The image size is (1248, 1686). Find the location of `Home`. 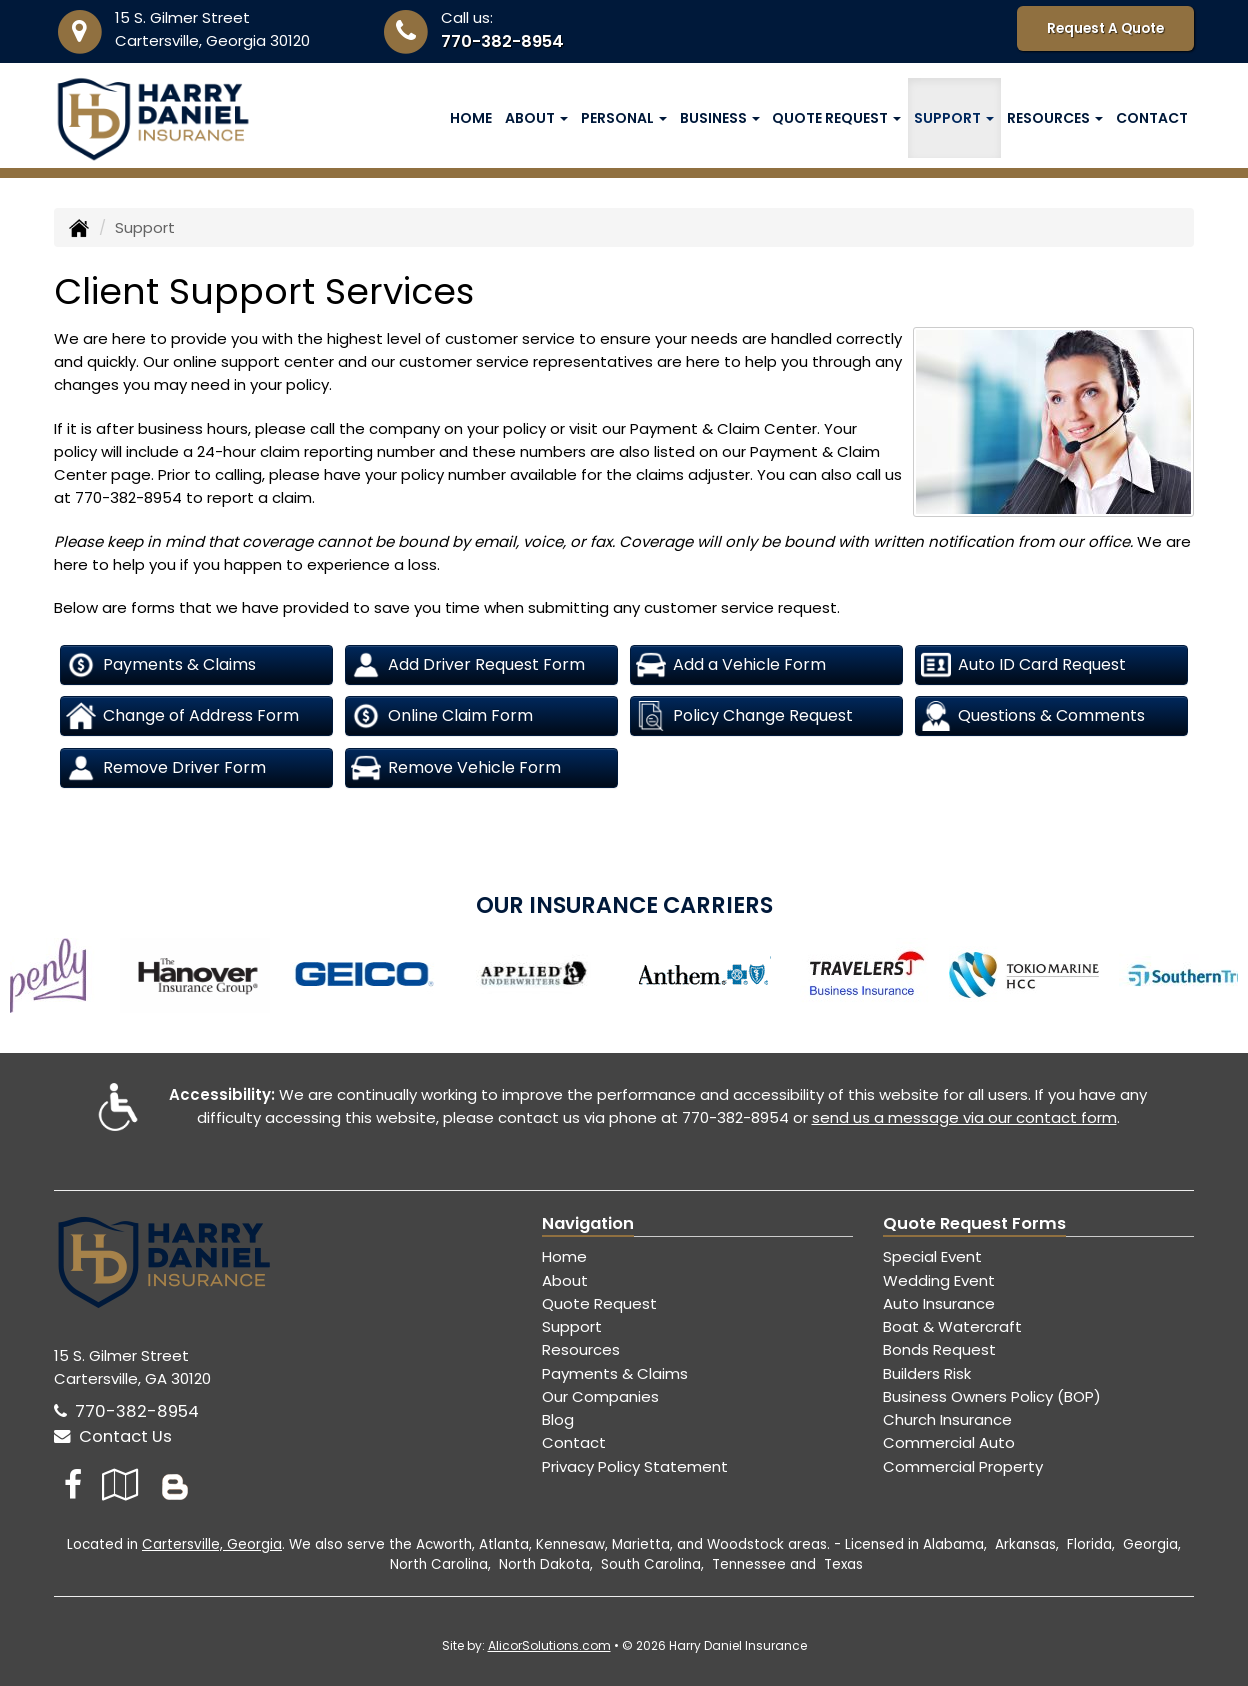

Home is located at coordinates (471, 118).